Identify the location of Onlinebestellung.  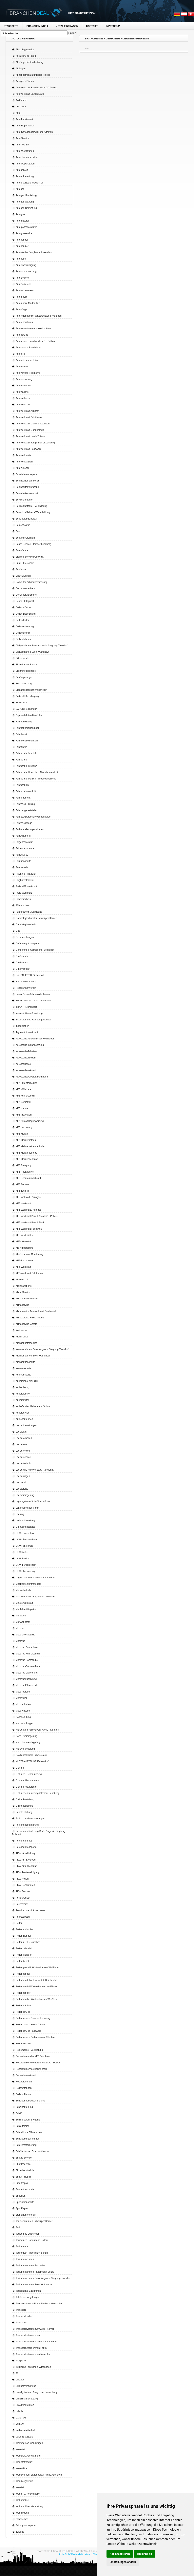
(24, 1805).